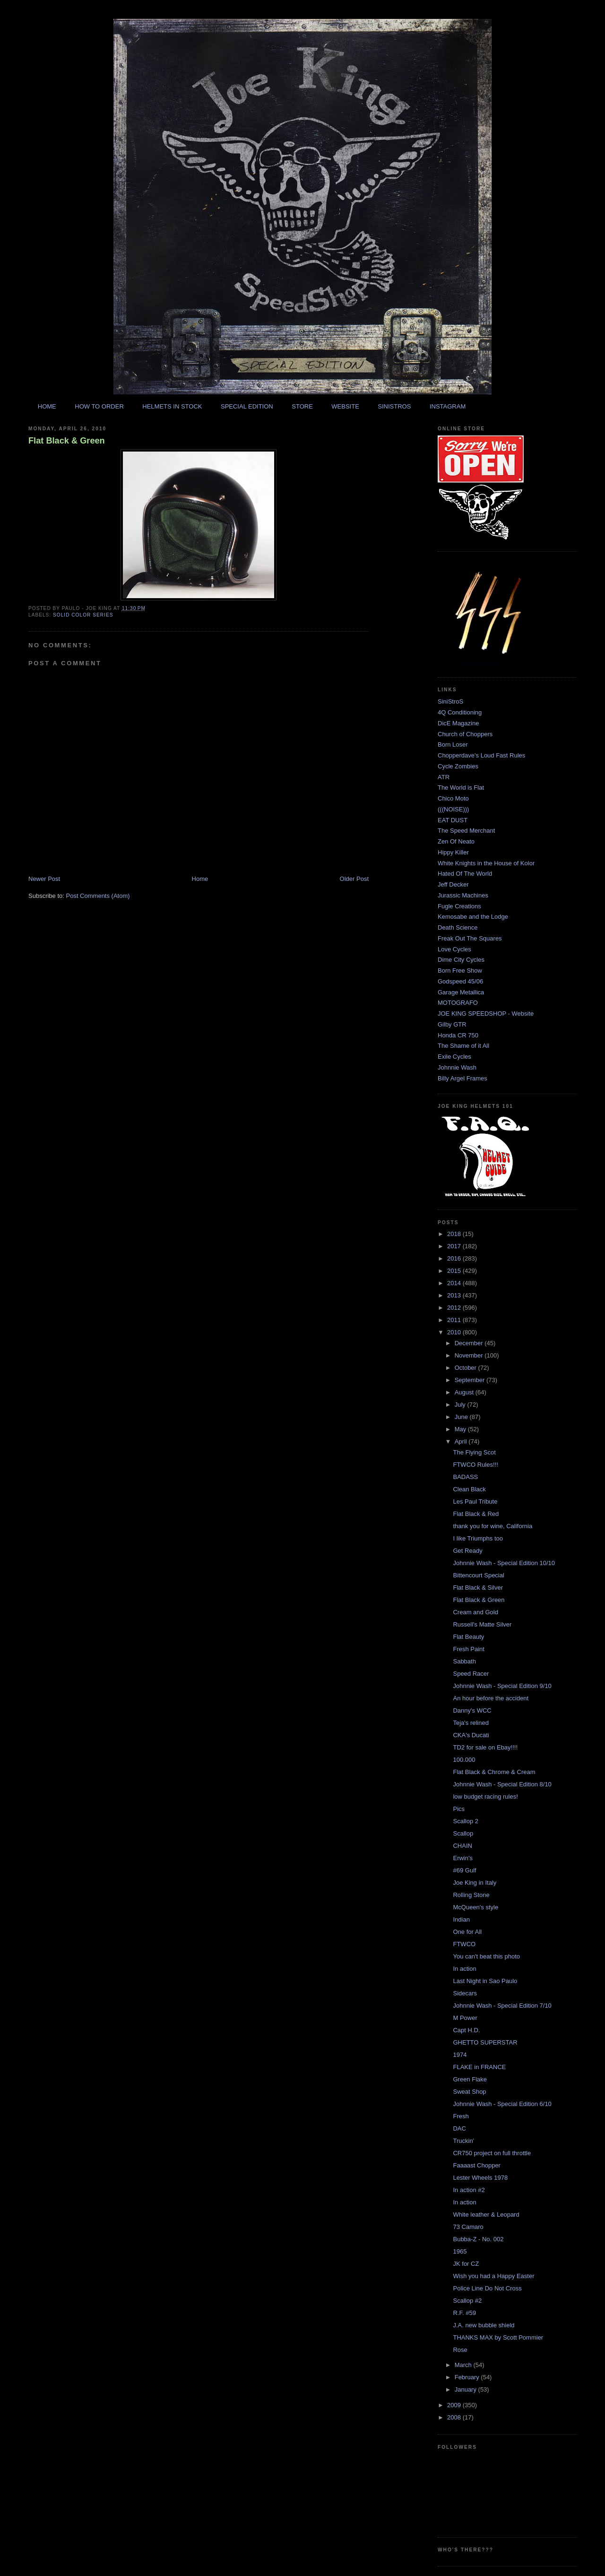  What do you see at coordinates (478, 2239) in the screenshot?
I see `Bubba-Z - No. 002` at bounding box center [478, 2239].